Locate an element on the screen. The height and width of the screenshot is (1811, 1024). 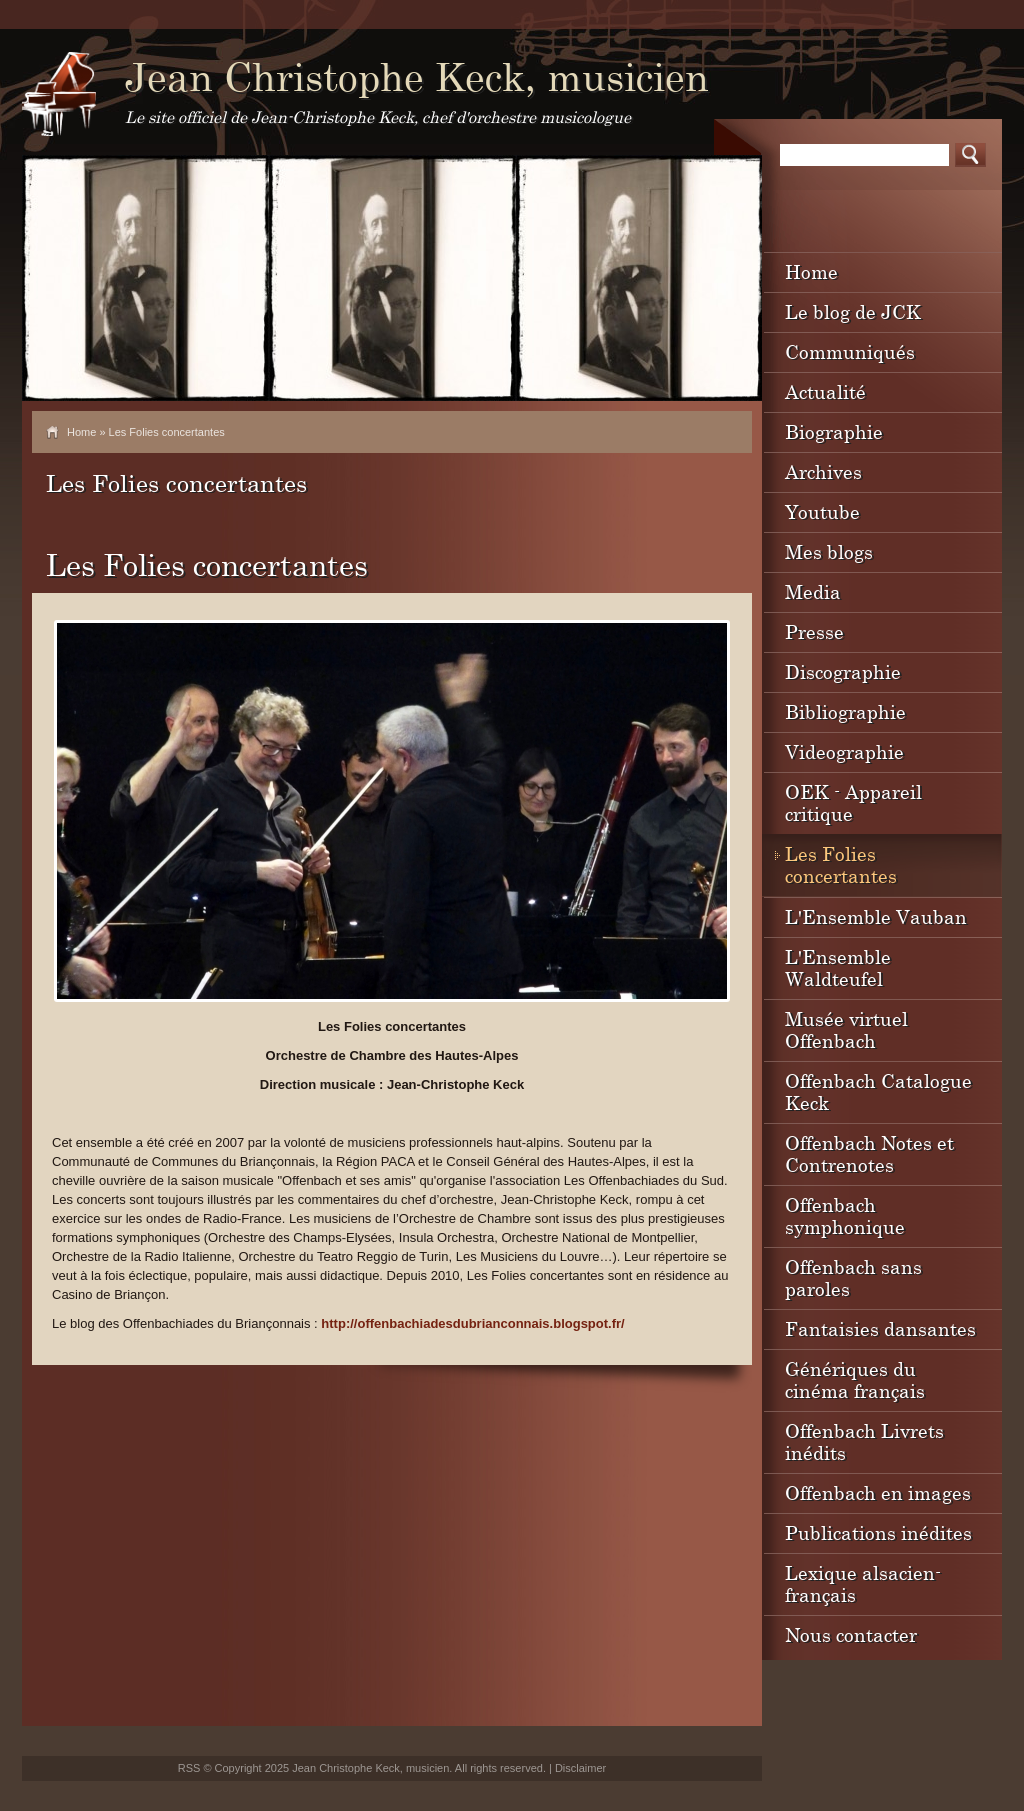
Home is located at coordinates (81, 432).